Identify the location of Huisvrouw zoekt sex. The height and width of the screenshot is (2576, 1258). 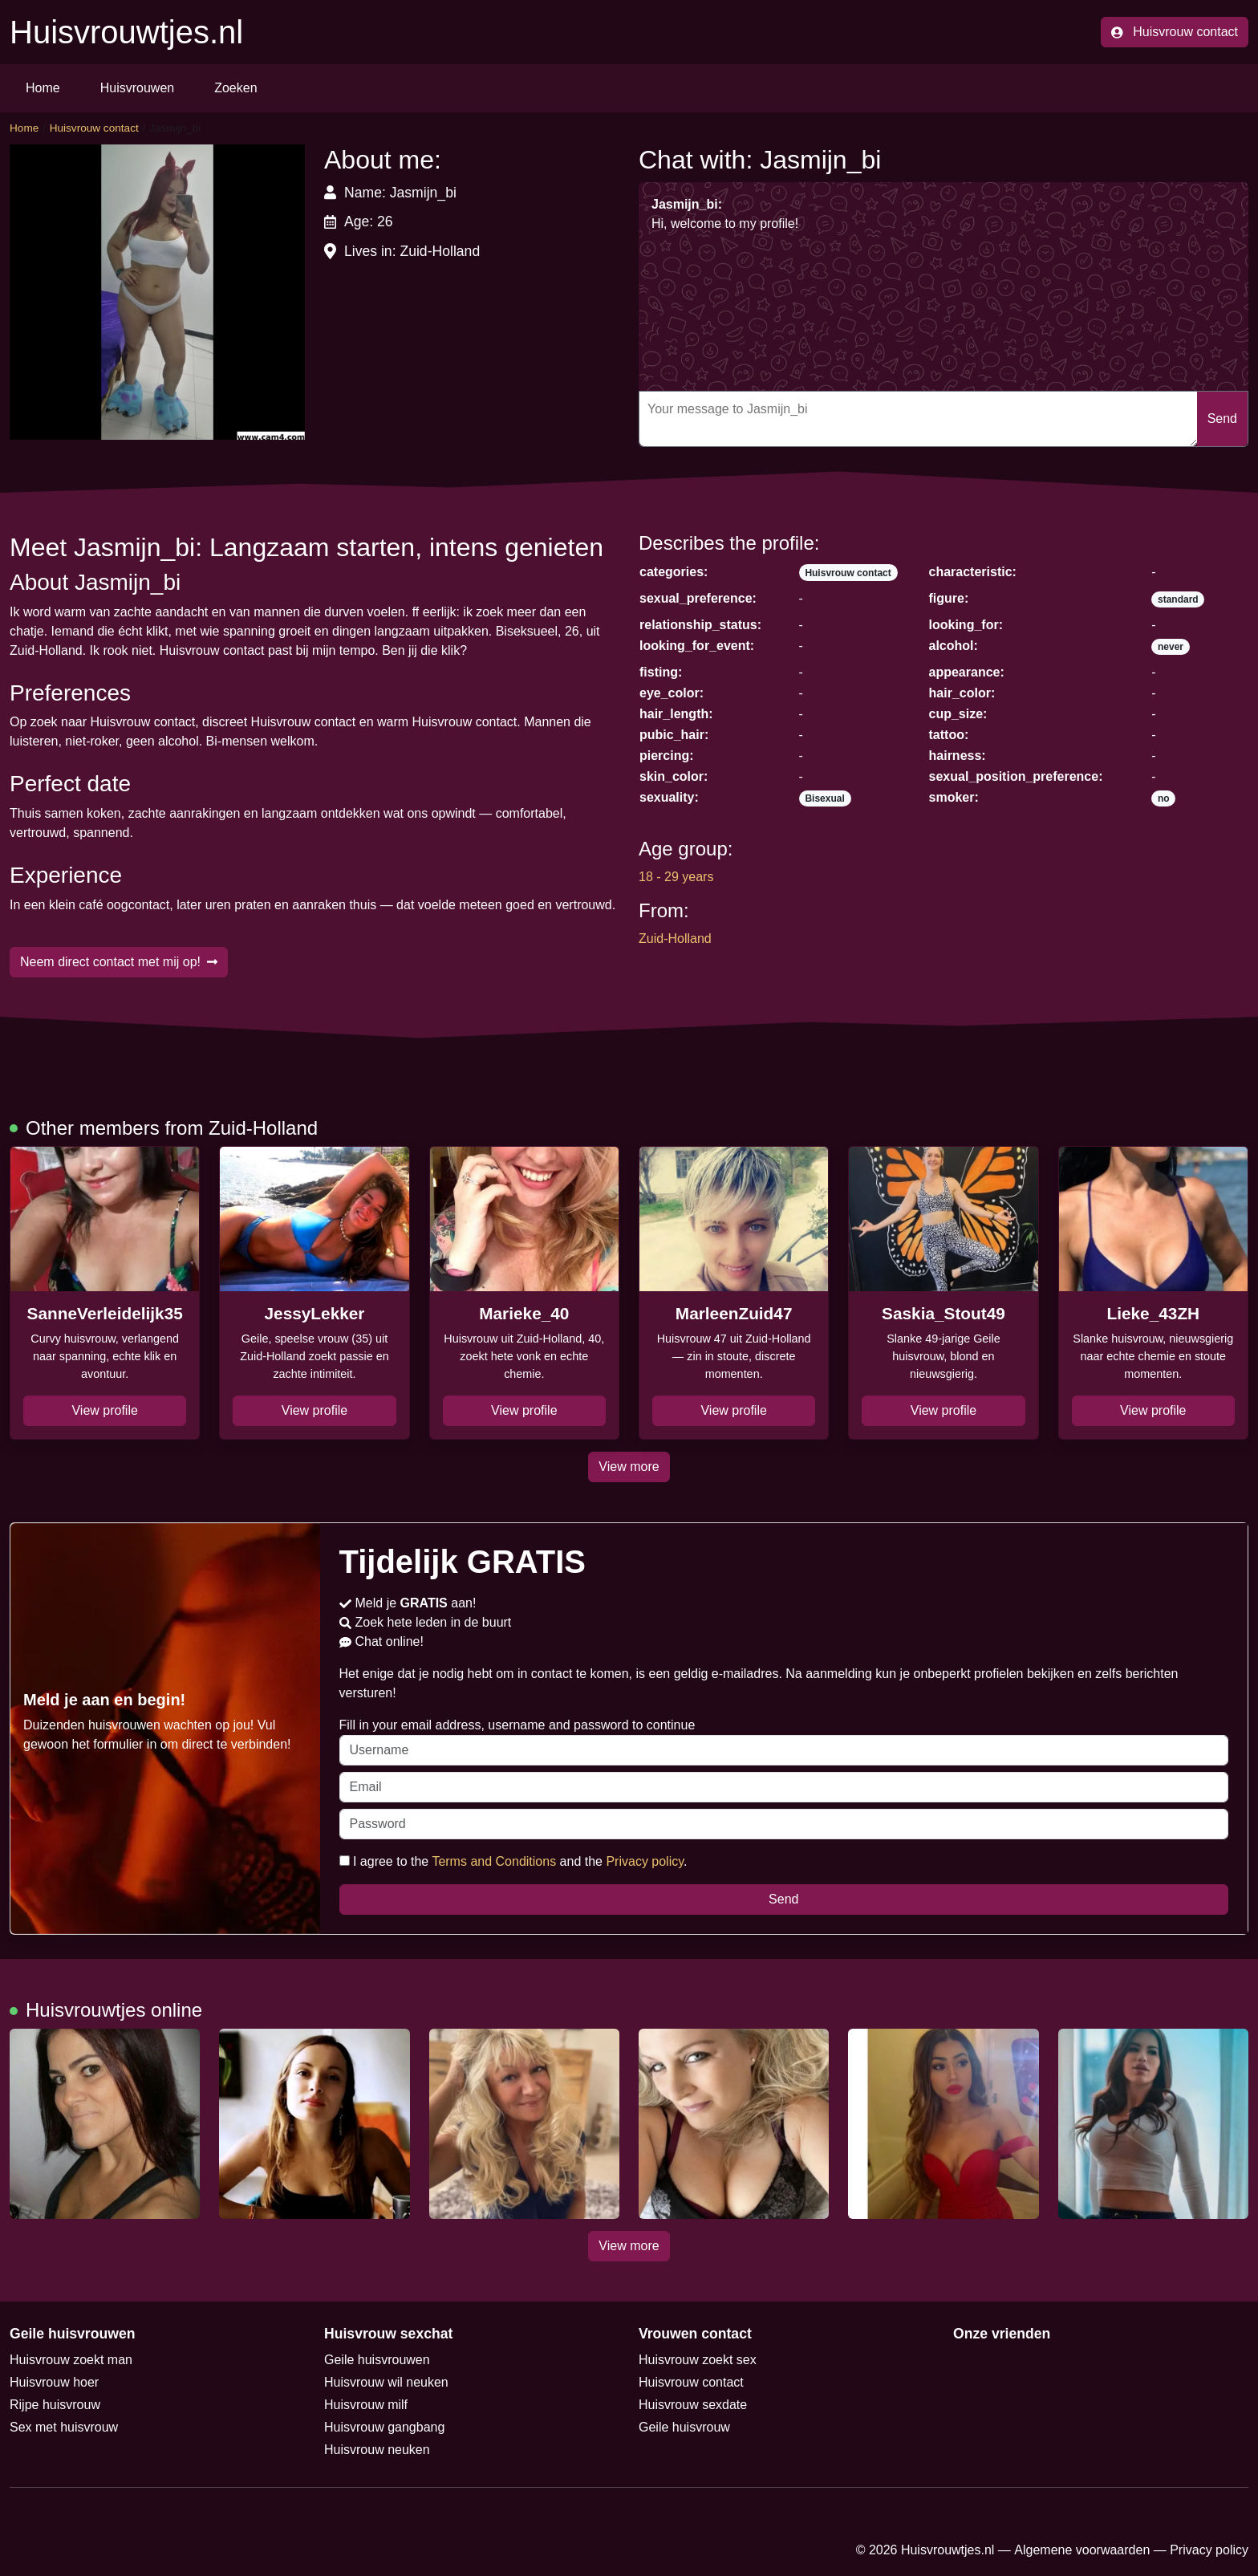
(698, 2360).